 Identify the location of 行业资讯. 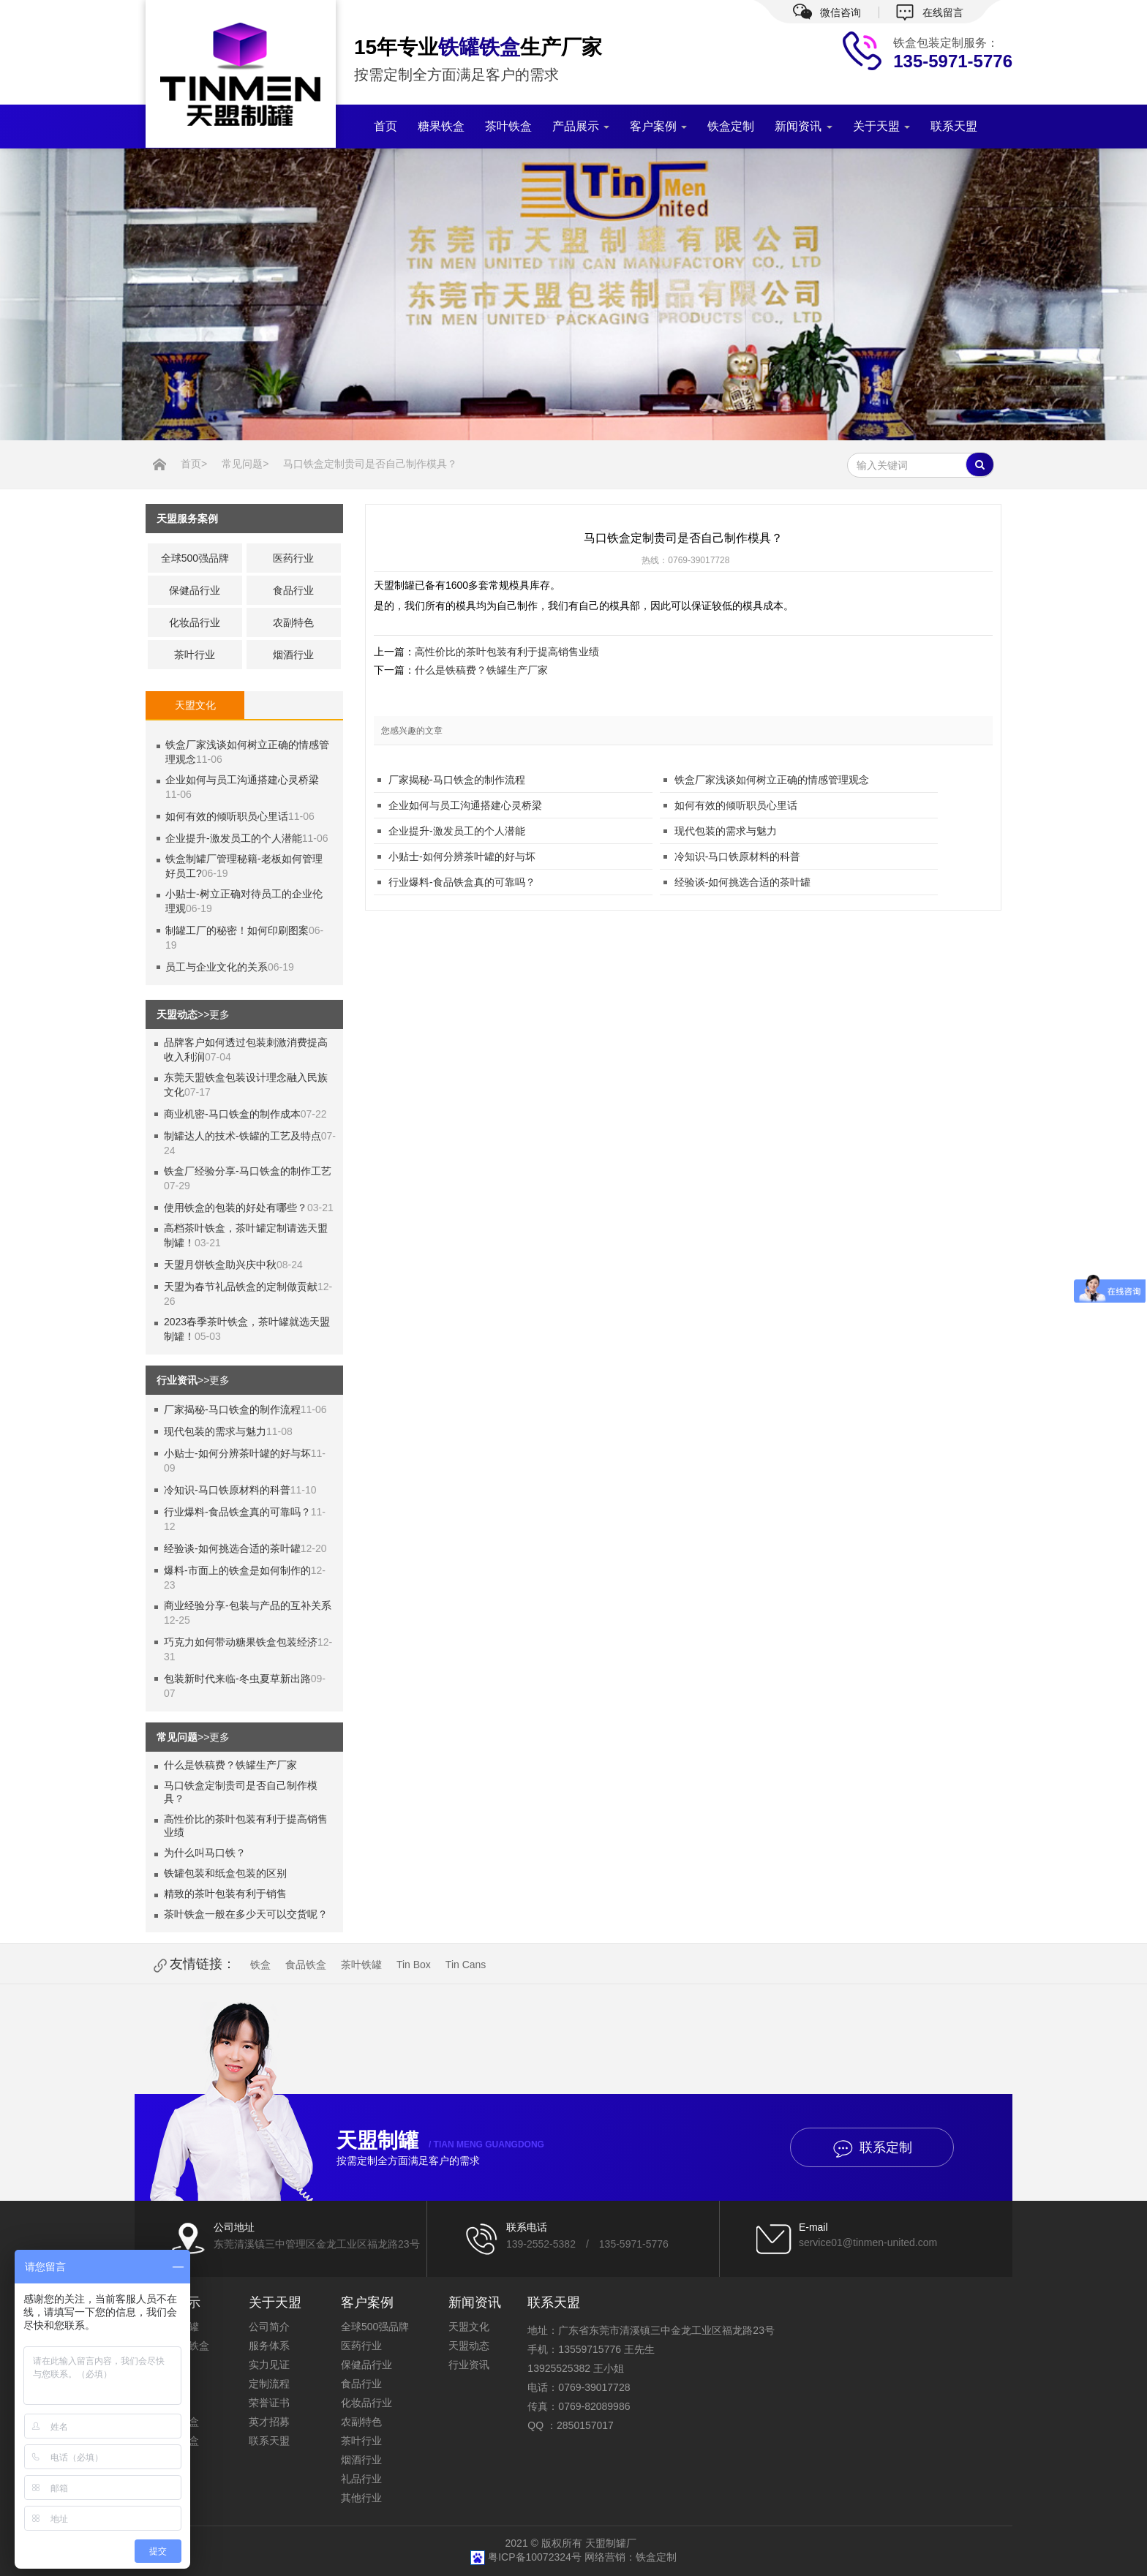
(468, 2364).